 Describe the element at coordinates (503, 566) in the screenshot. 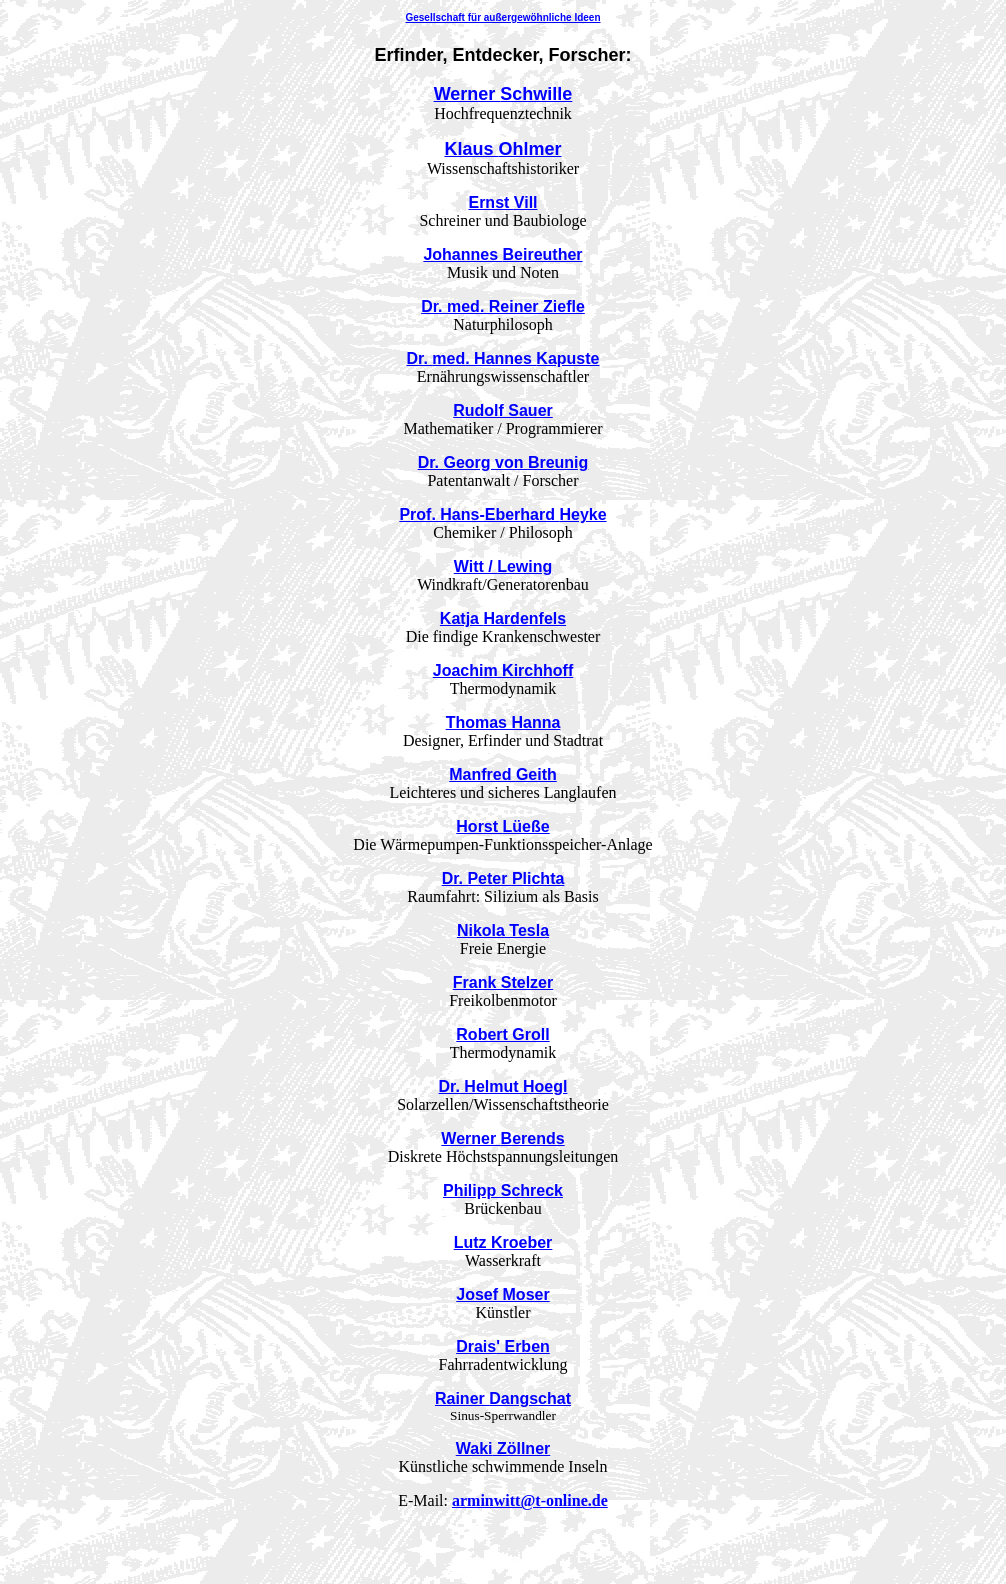

I see `Witt /` at that location.